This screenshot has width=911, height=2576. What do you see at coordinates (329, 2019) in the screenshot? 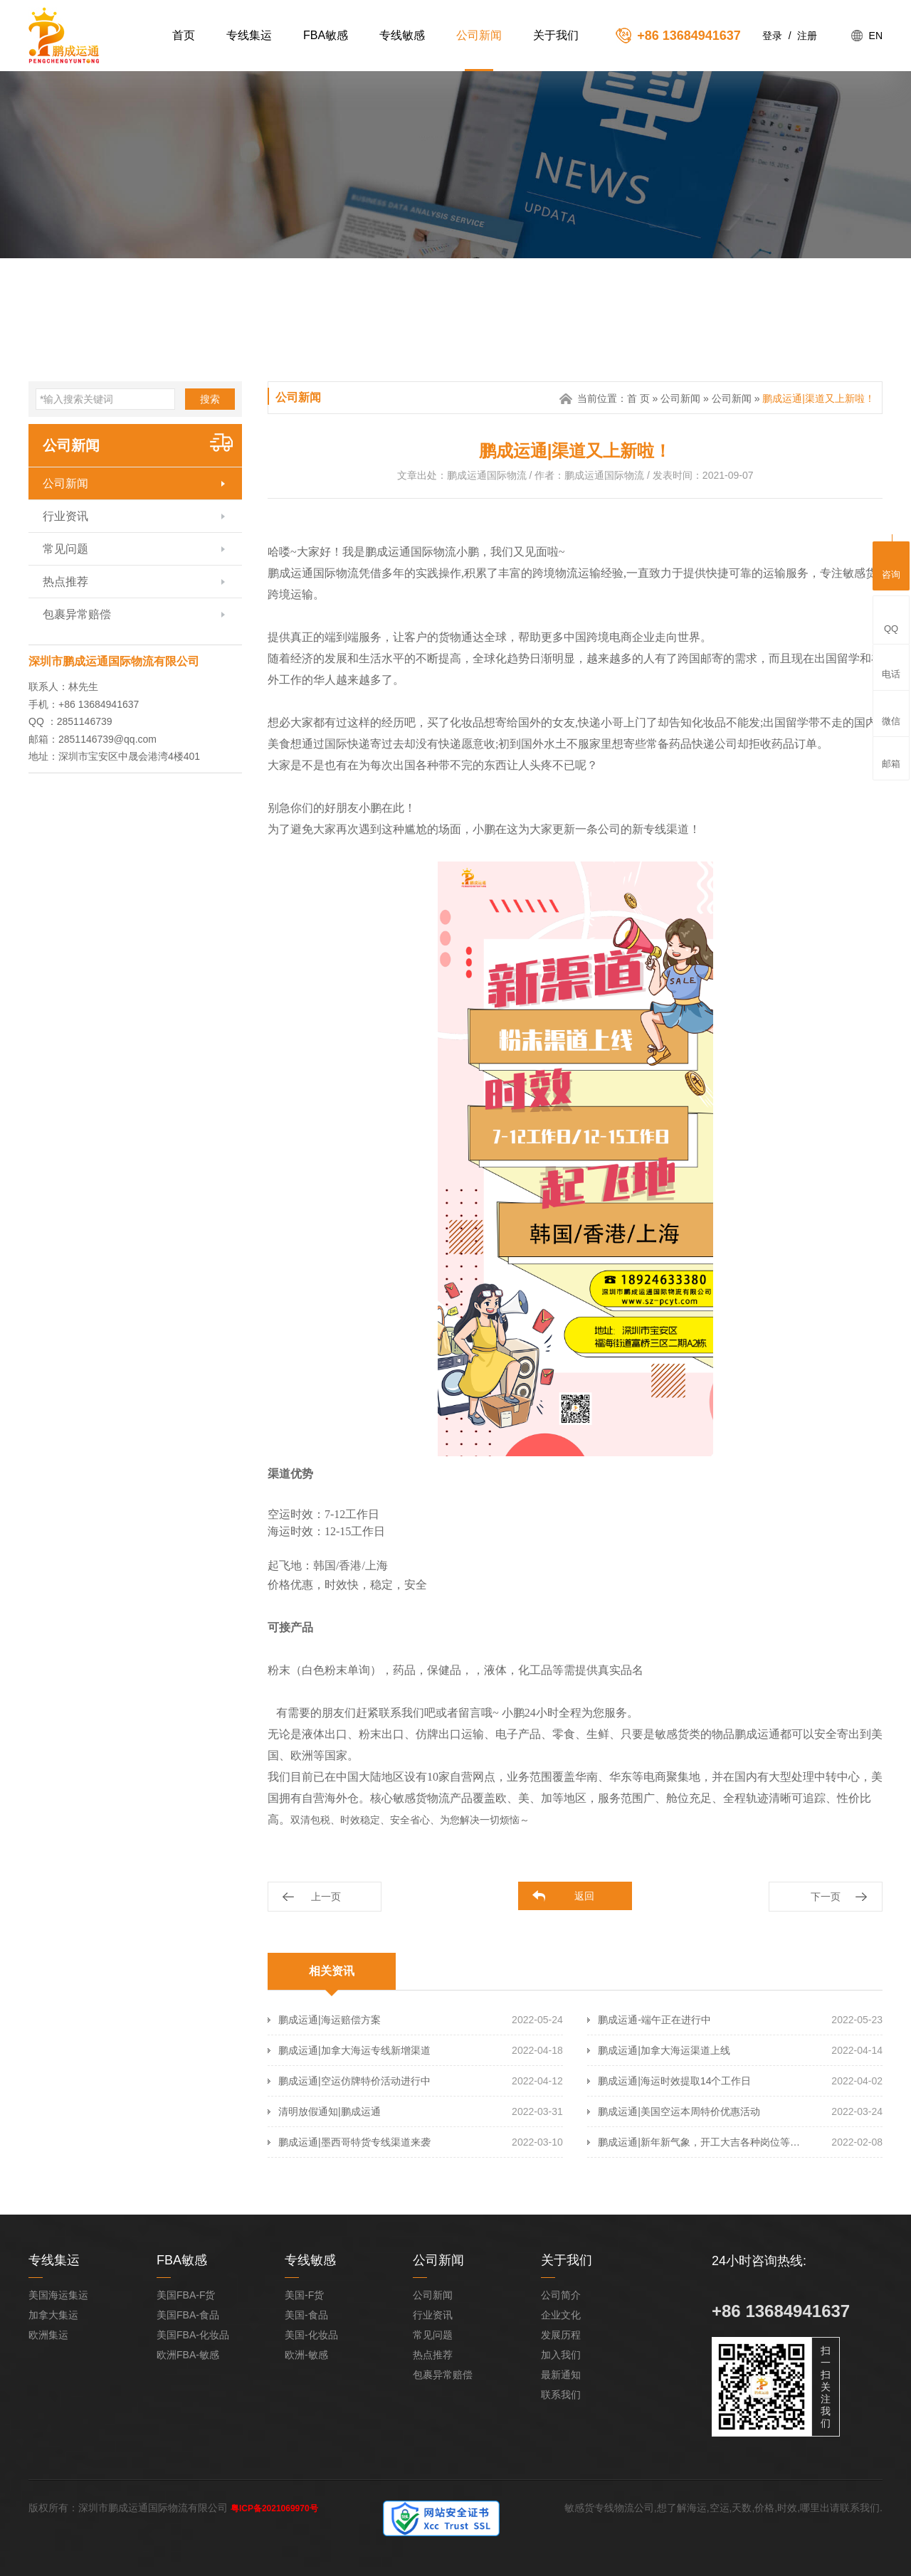
I see `鹏成运通|海运赔偿方案` at bounding box center [329, 2019].